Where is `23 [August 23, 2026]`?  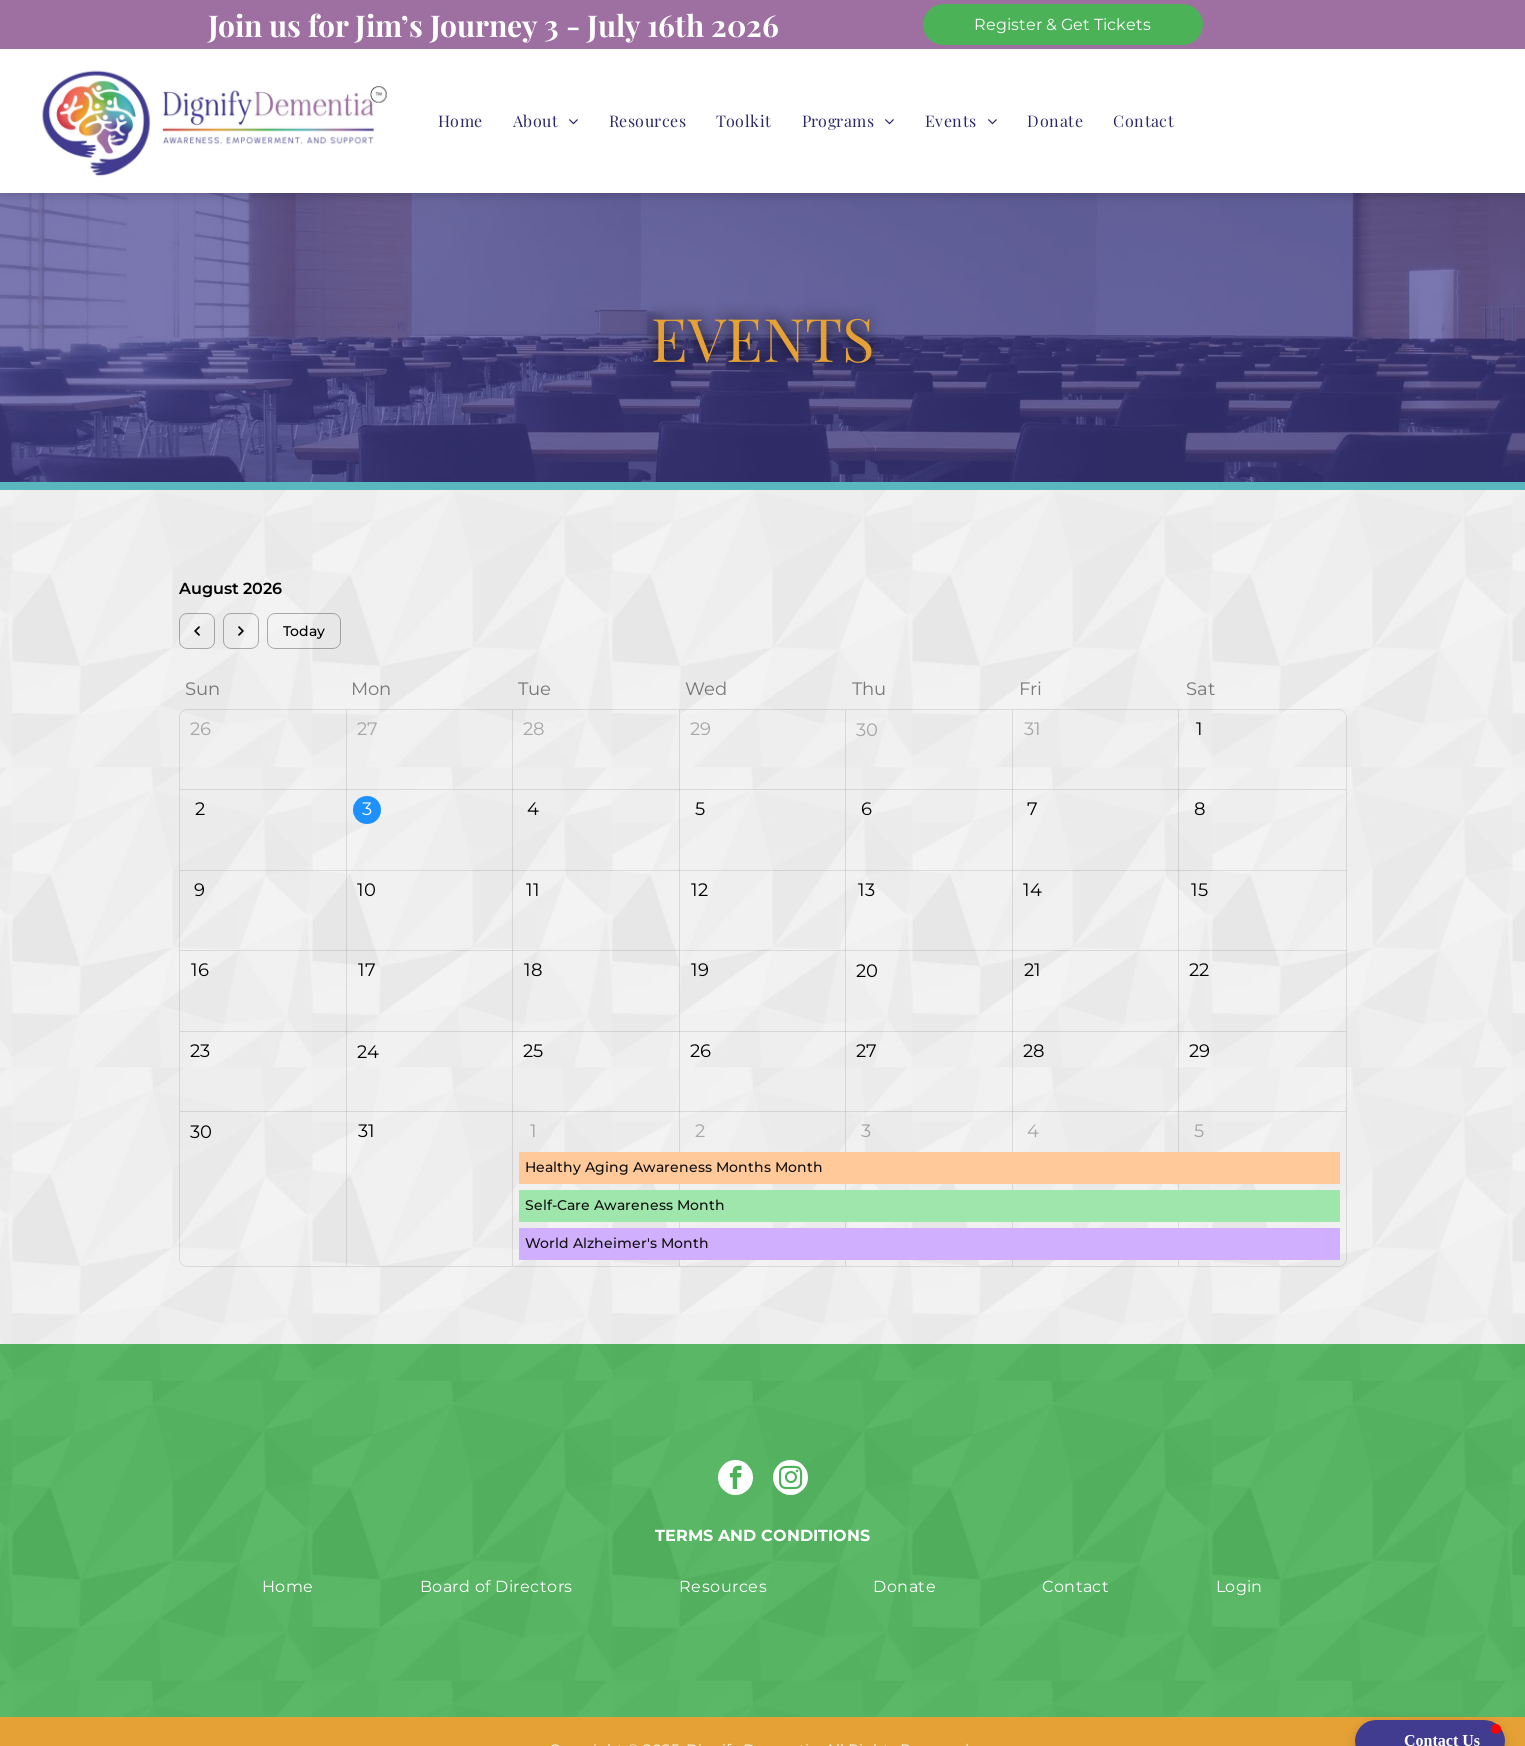 23 [August 23, 2026] is located at coordinates (200, 1015).